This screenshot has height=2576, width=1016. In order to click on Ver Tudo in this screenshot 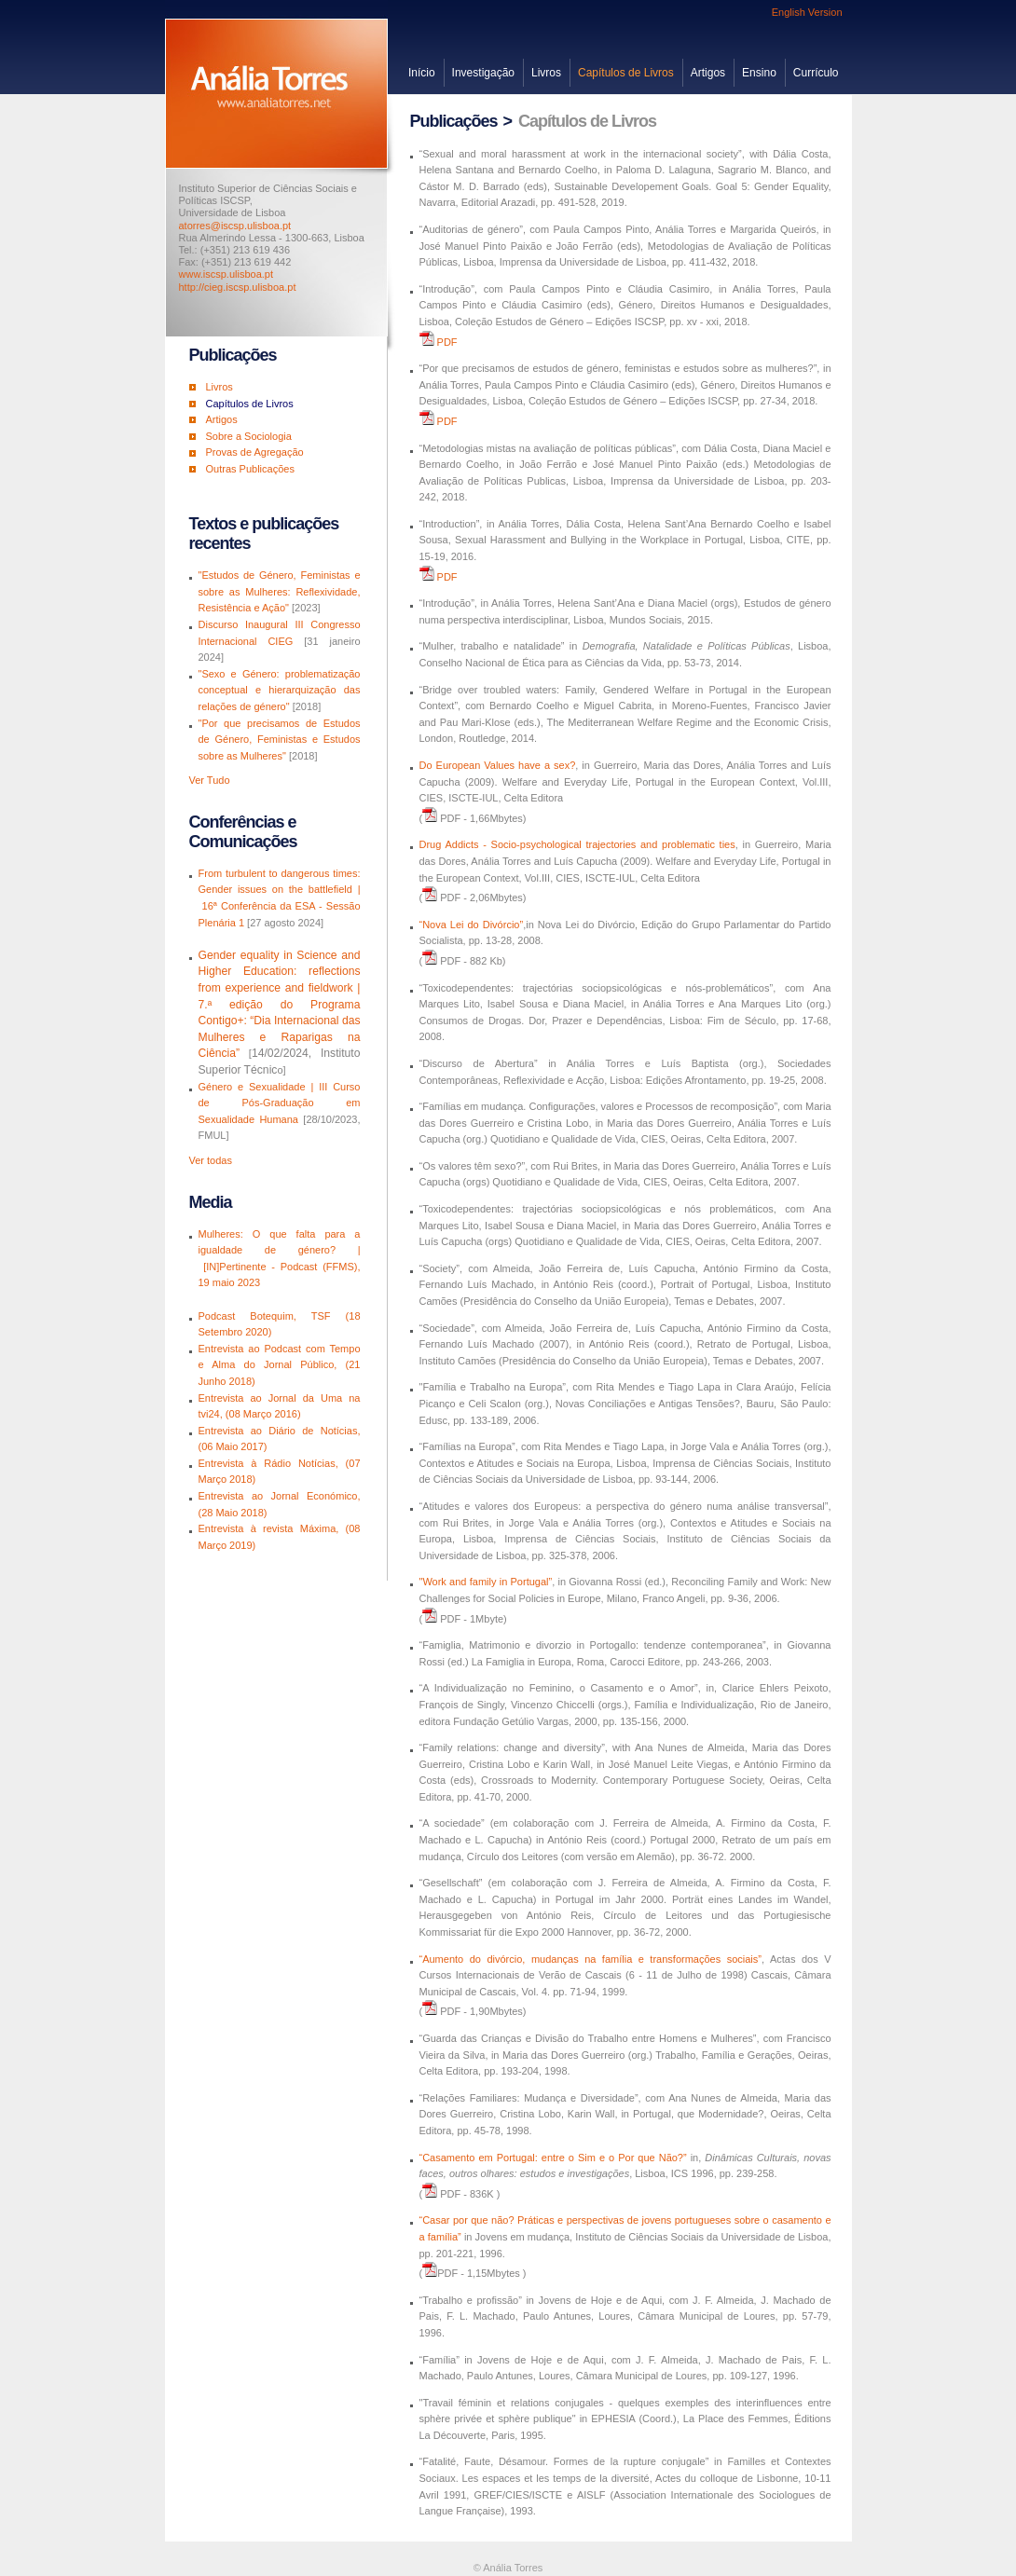, I will do `click(209, 780)`.